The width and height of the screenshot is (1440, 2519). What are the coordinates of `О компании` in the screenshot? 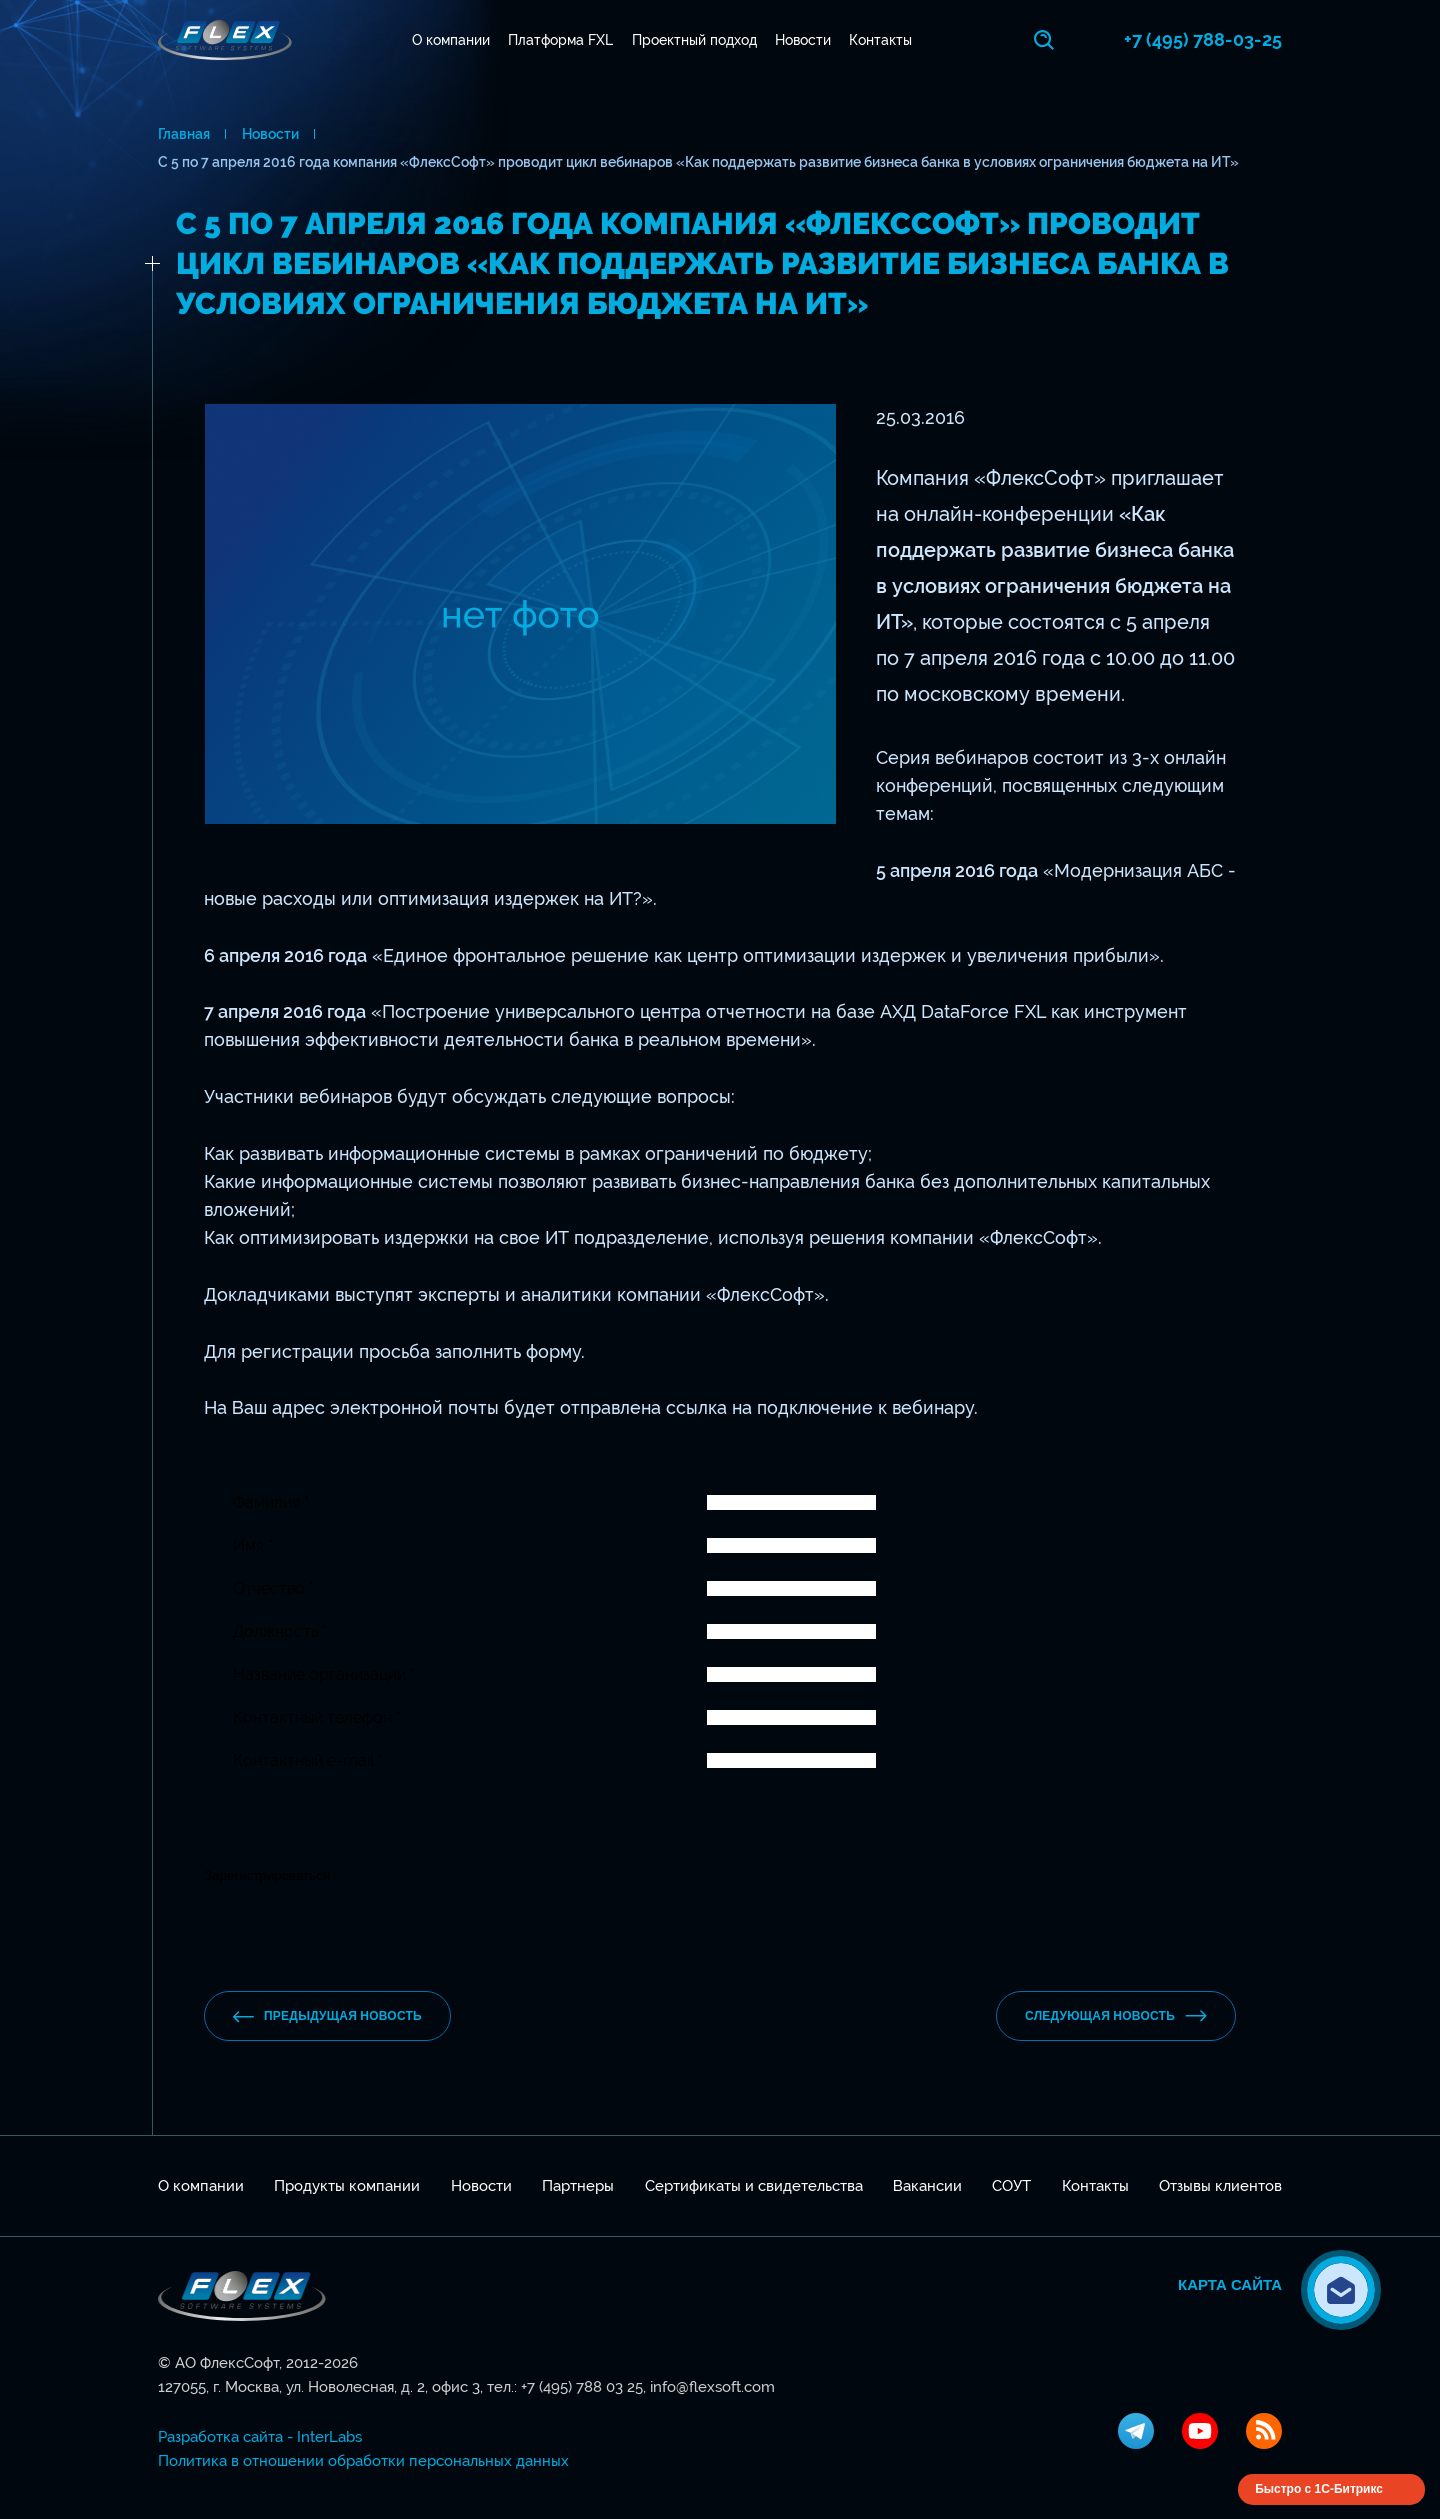 It's located at (451, 40).